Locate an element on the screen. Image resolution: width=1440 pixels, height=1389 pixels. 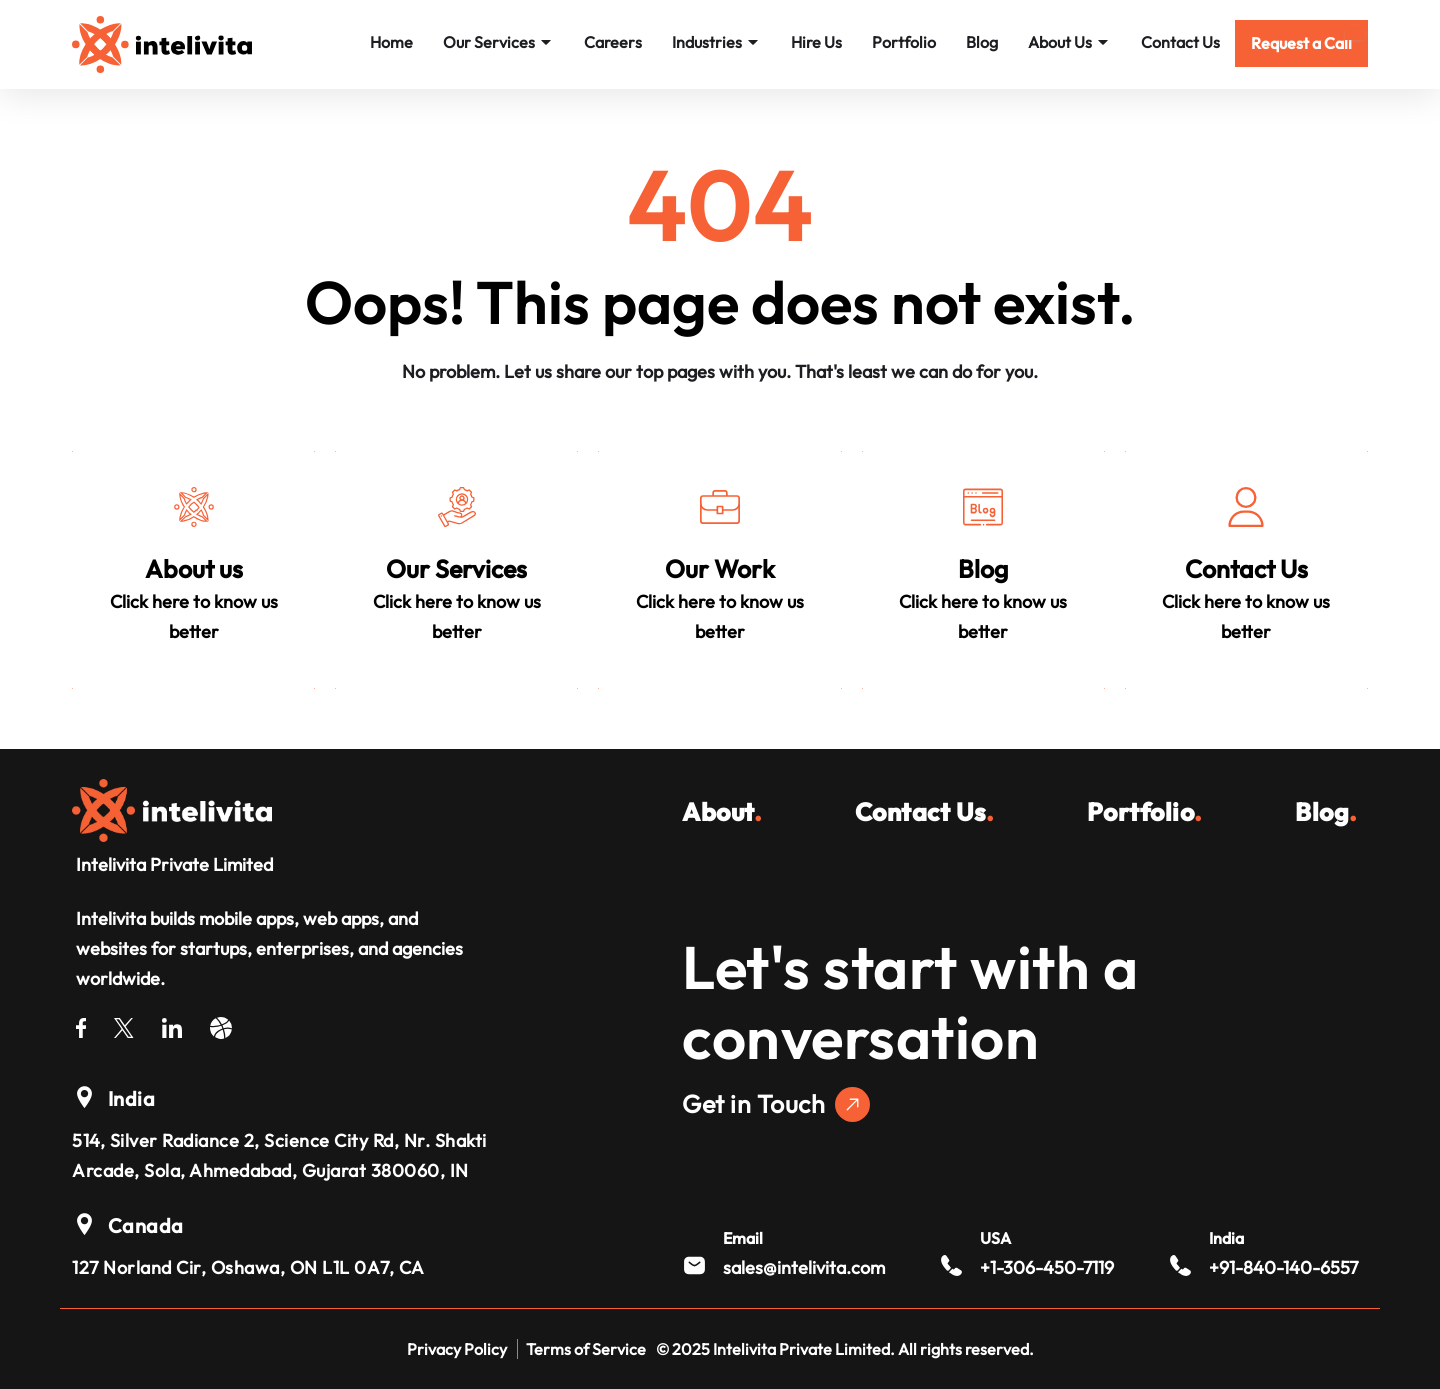
[button] is located at coordinates (1301, 43).